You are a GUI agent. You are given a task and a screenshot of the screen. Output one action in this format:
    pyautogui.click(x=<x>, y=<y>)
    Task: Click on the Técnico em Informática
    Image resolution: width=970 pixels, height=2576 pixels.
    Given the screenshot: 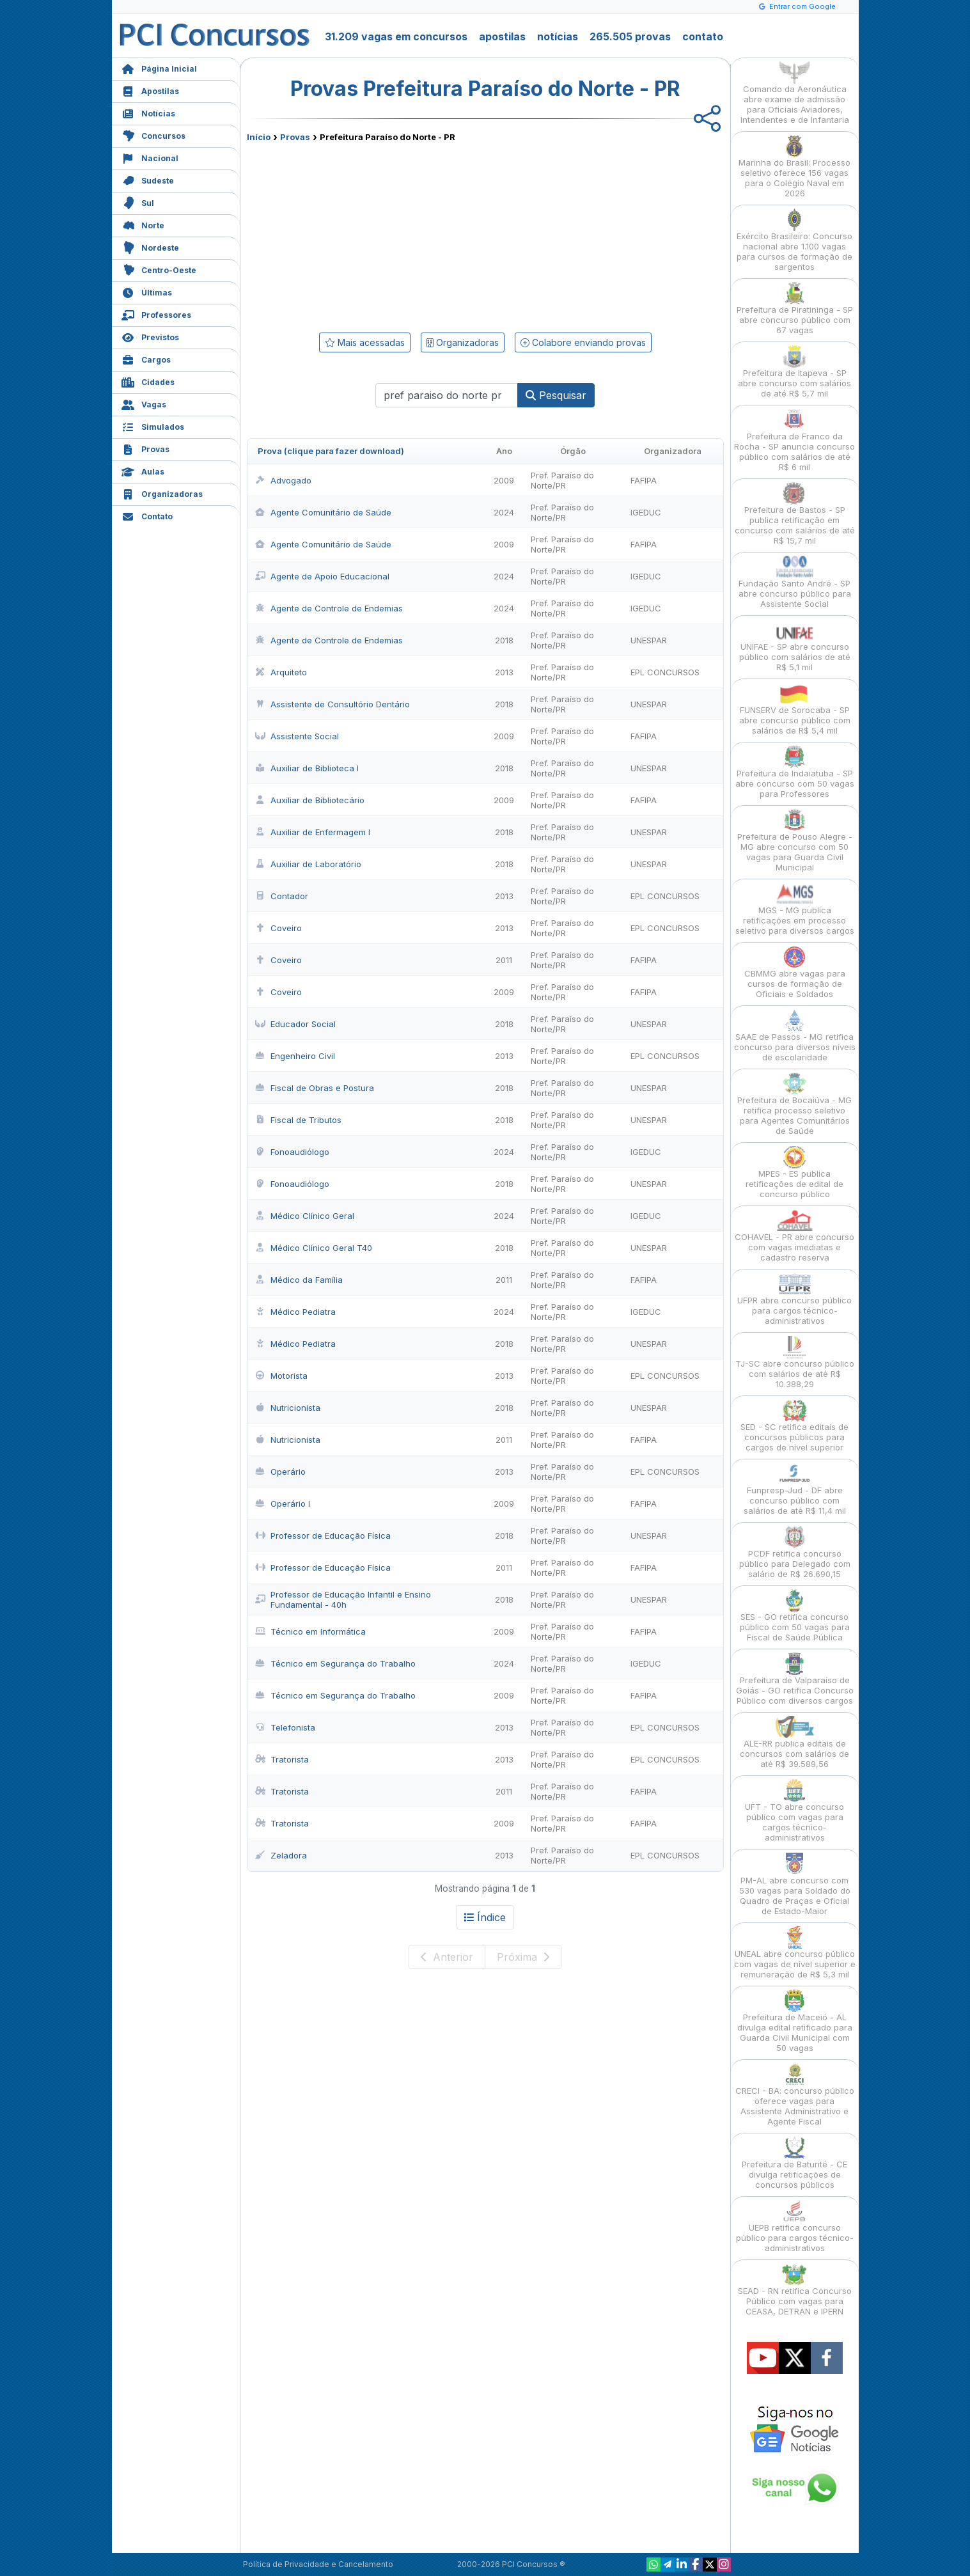 What is the action you would take?
    pyautogui.click(x=310, y=1631)
    